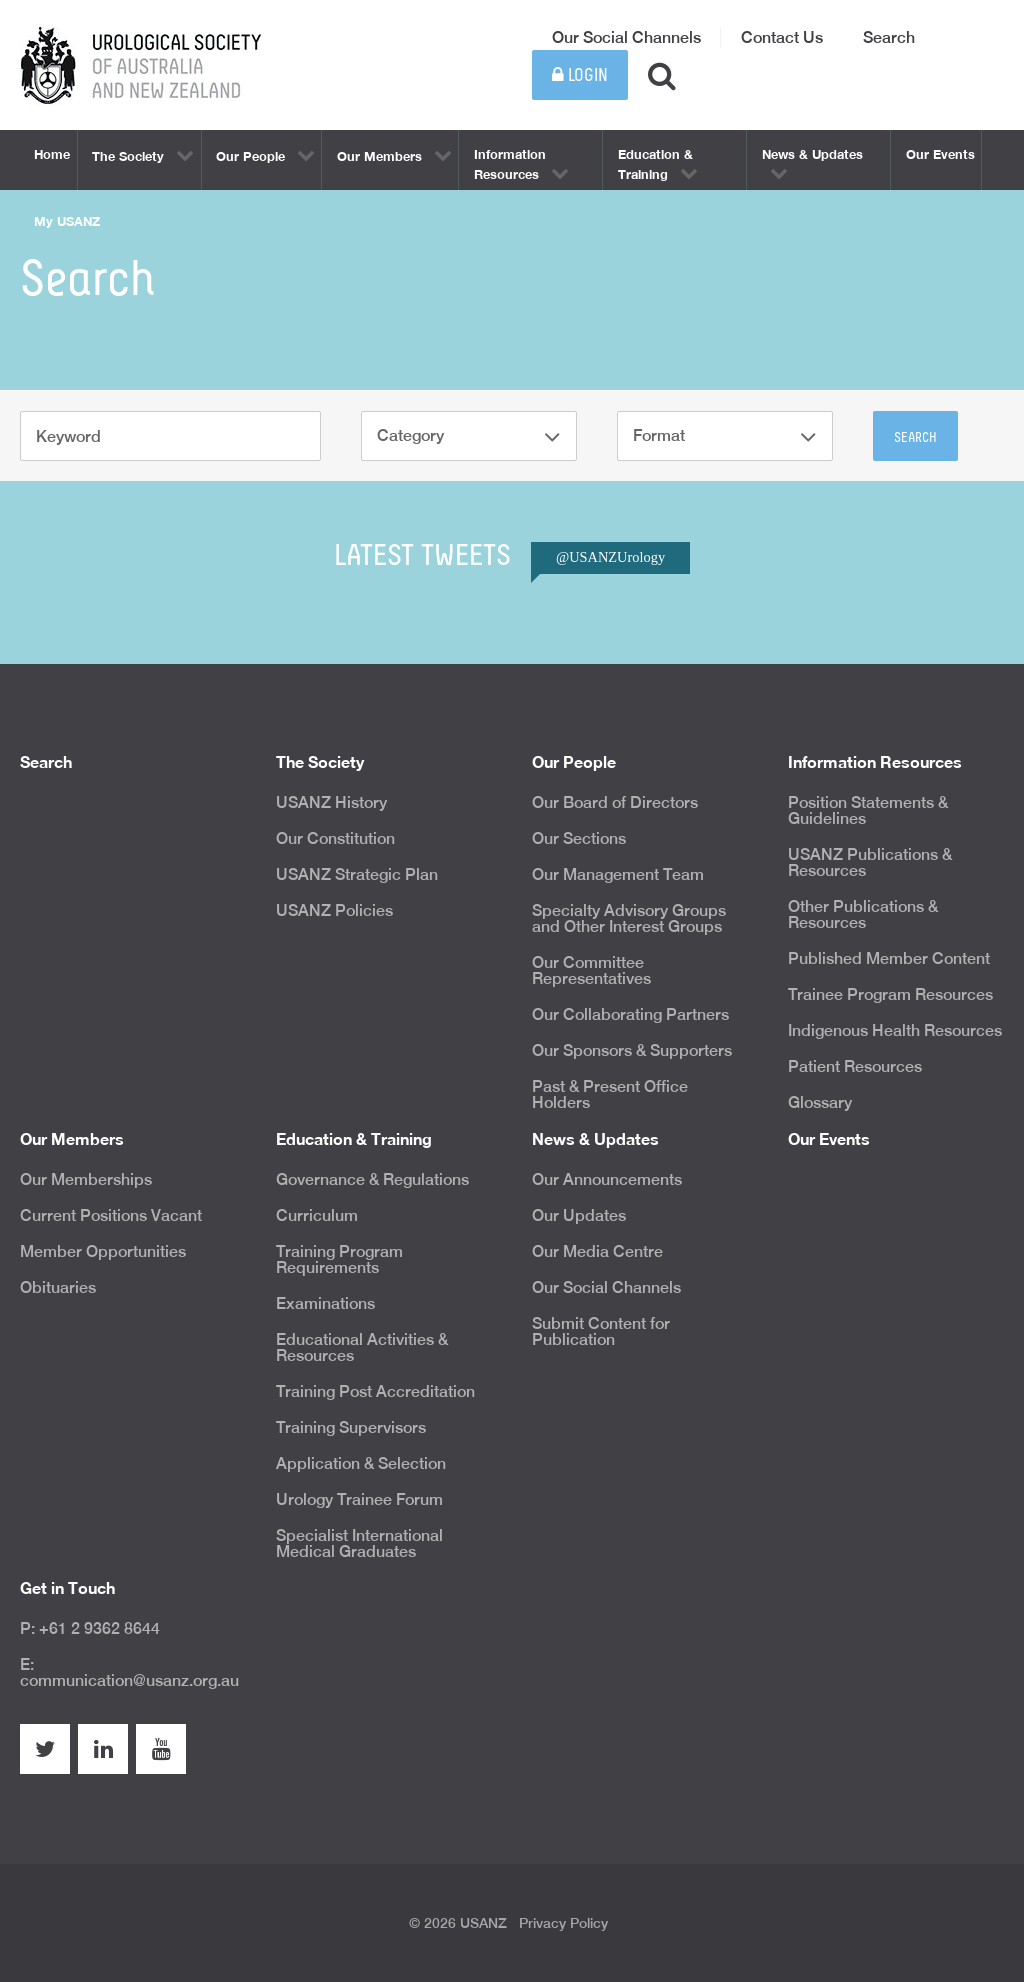 The image size is (1024, 1982). I want to click on USANZ Strategic Plan, so click(357, 874).